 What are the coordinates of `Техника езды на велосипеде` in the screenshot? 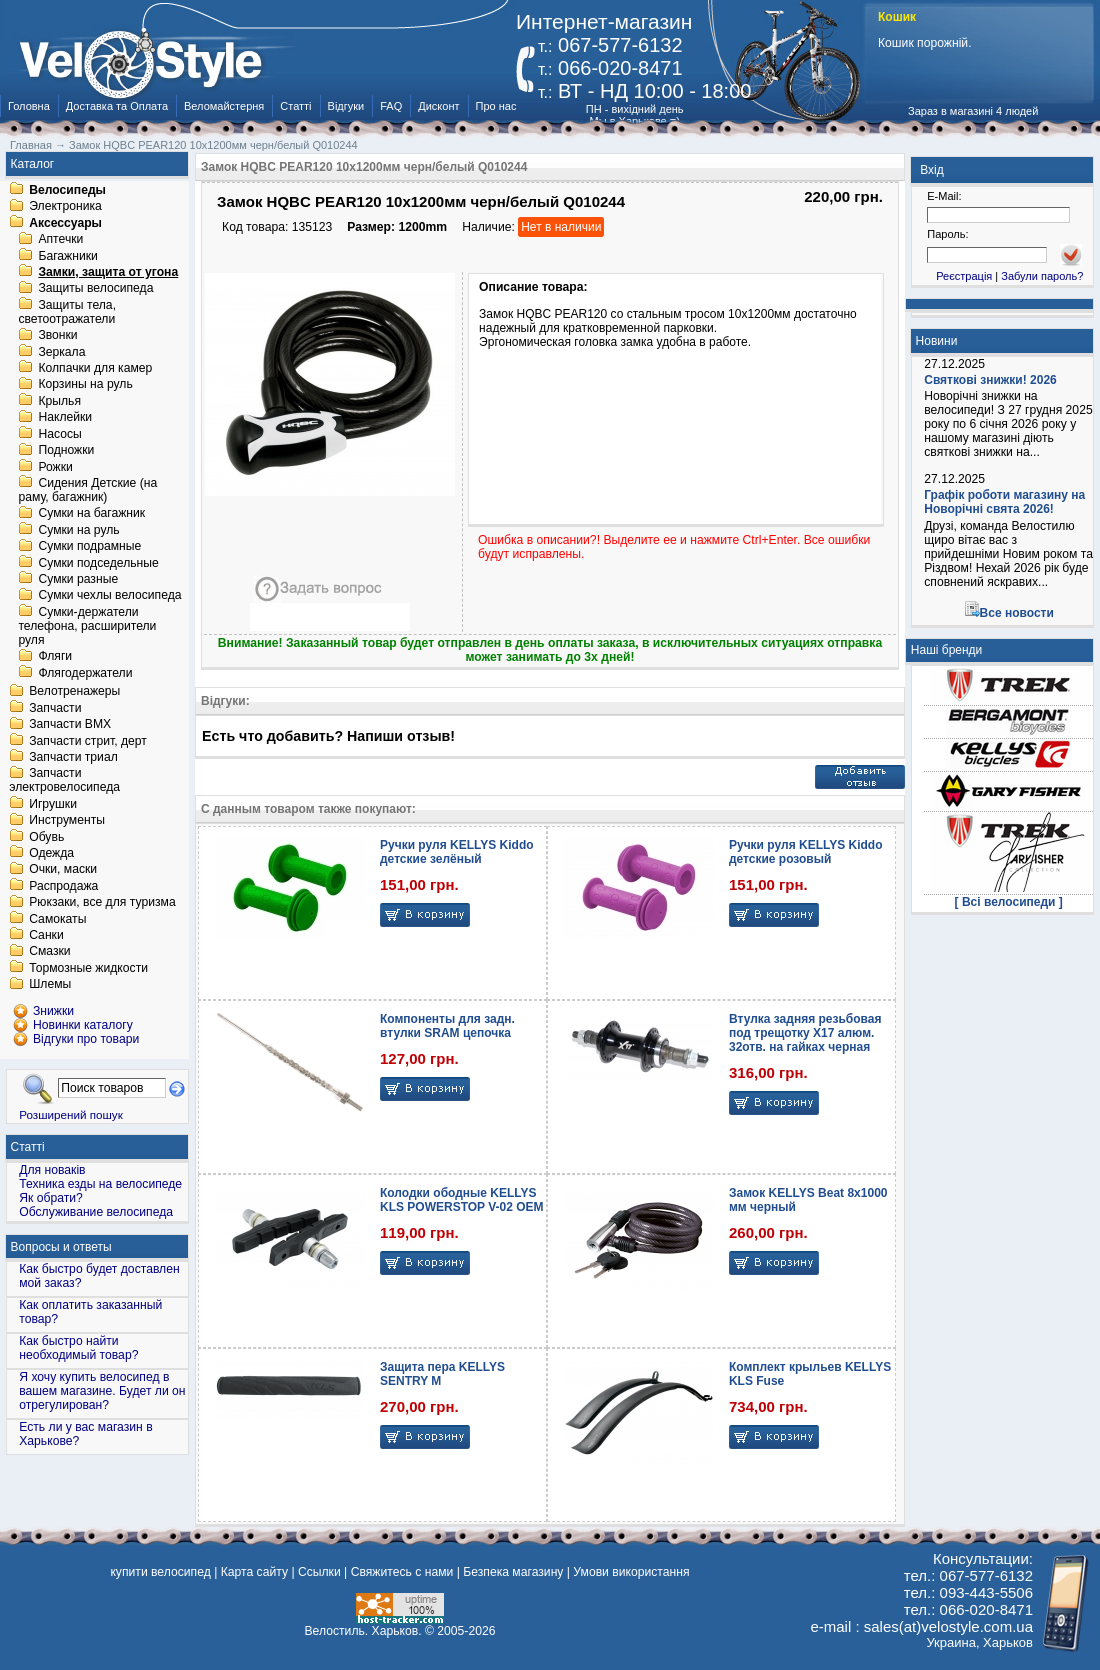 It's located at (100, 1184).